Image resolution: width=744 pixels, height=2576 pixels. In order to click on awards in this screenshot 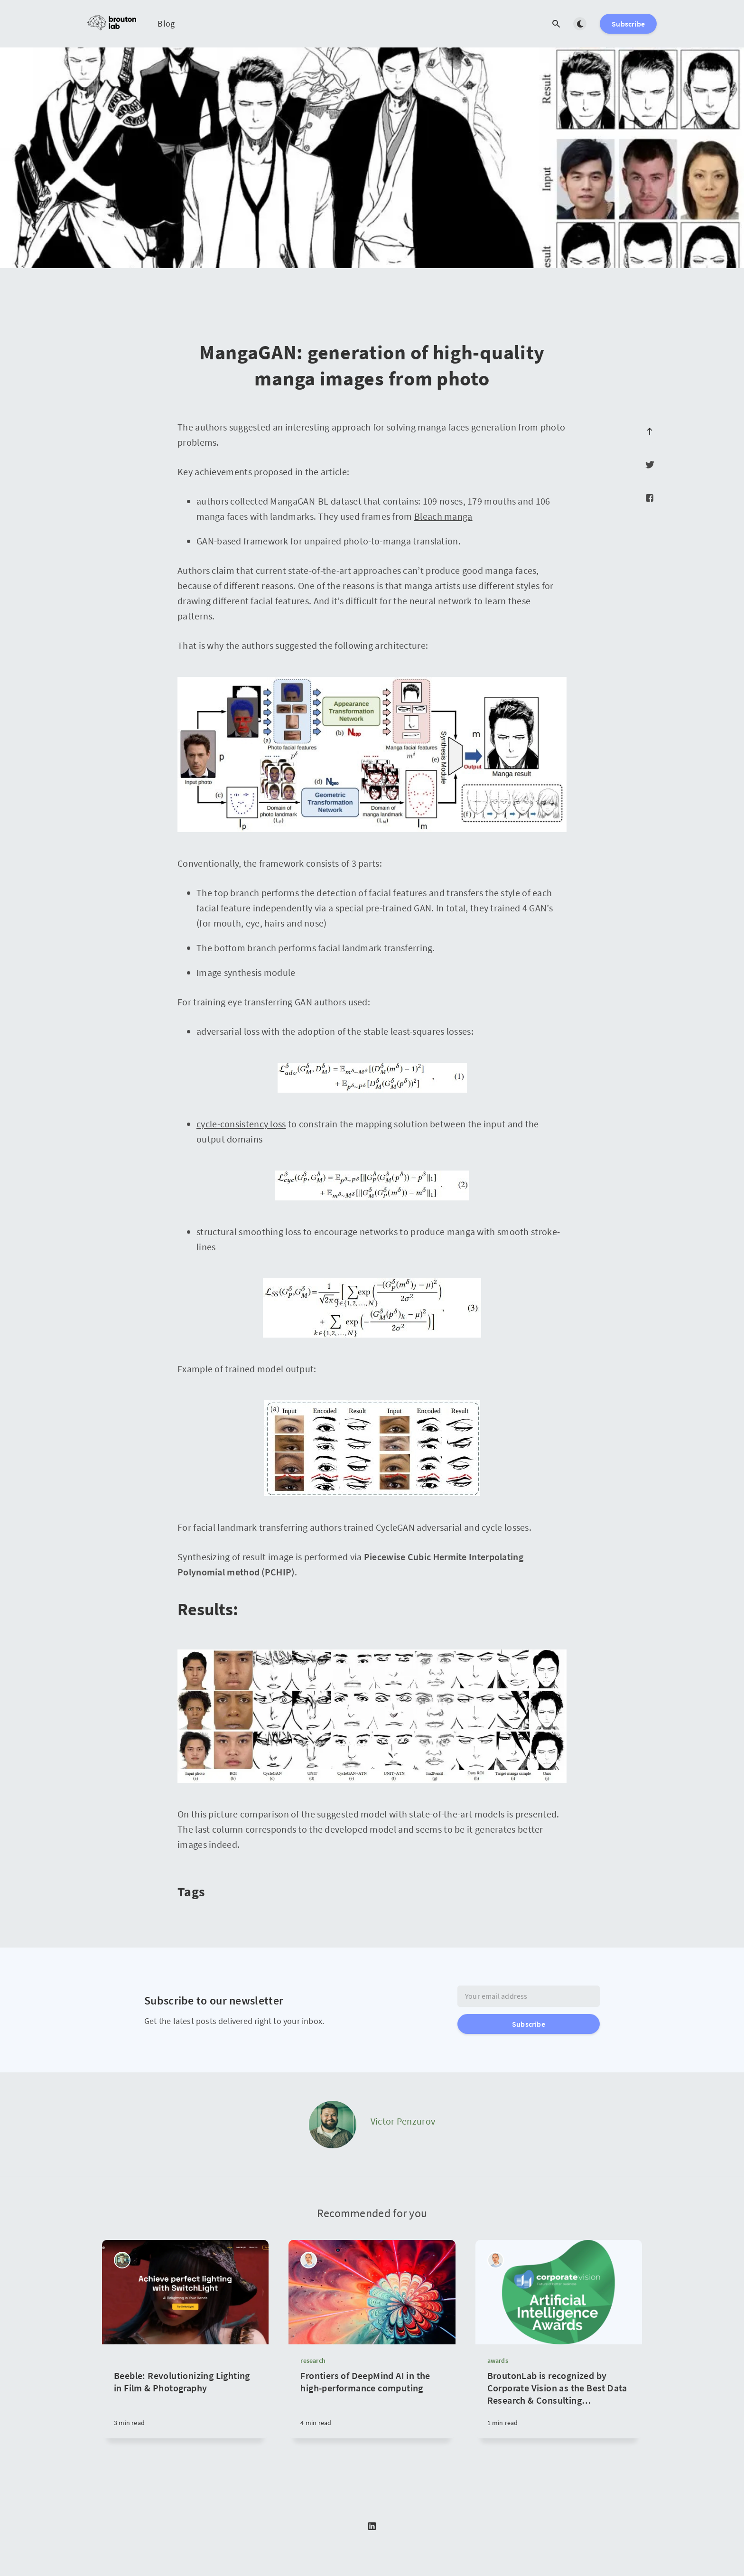, I will do `click(497, 2360)`.